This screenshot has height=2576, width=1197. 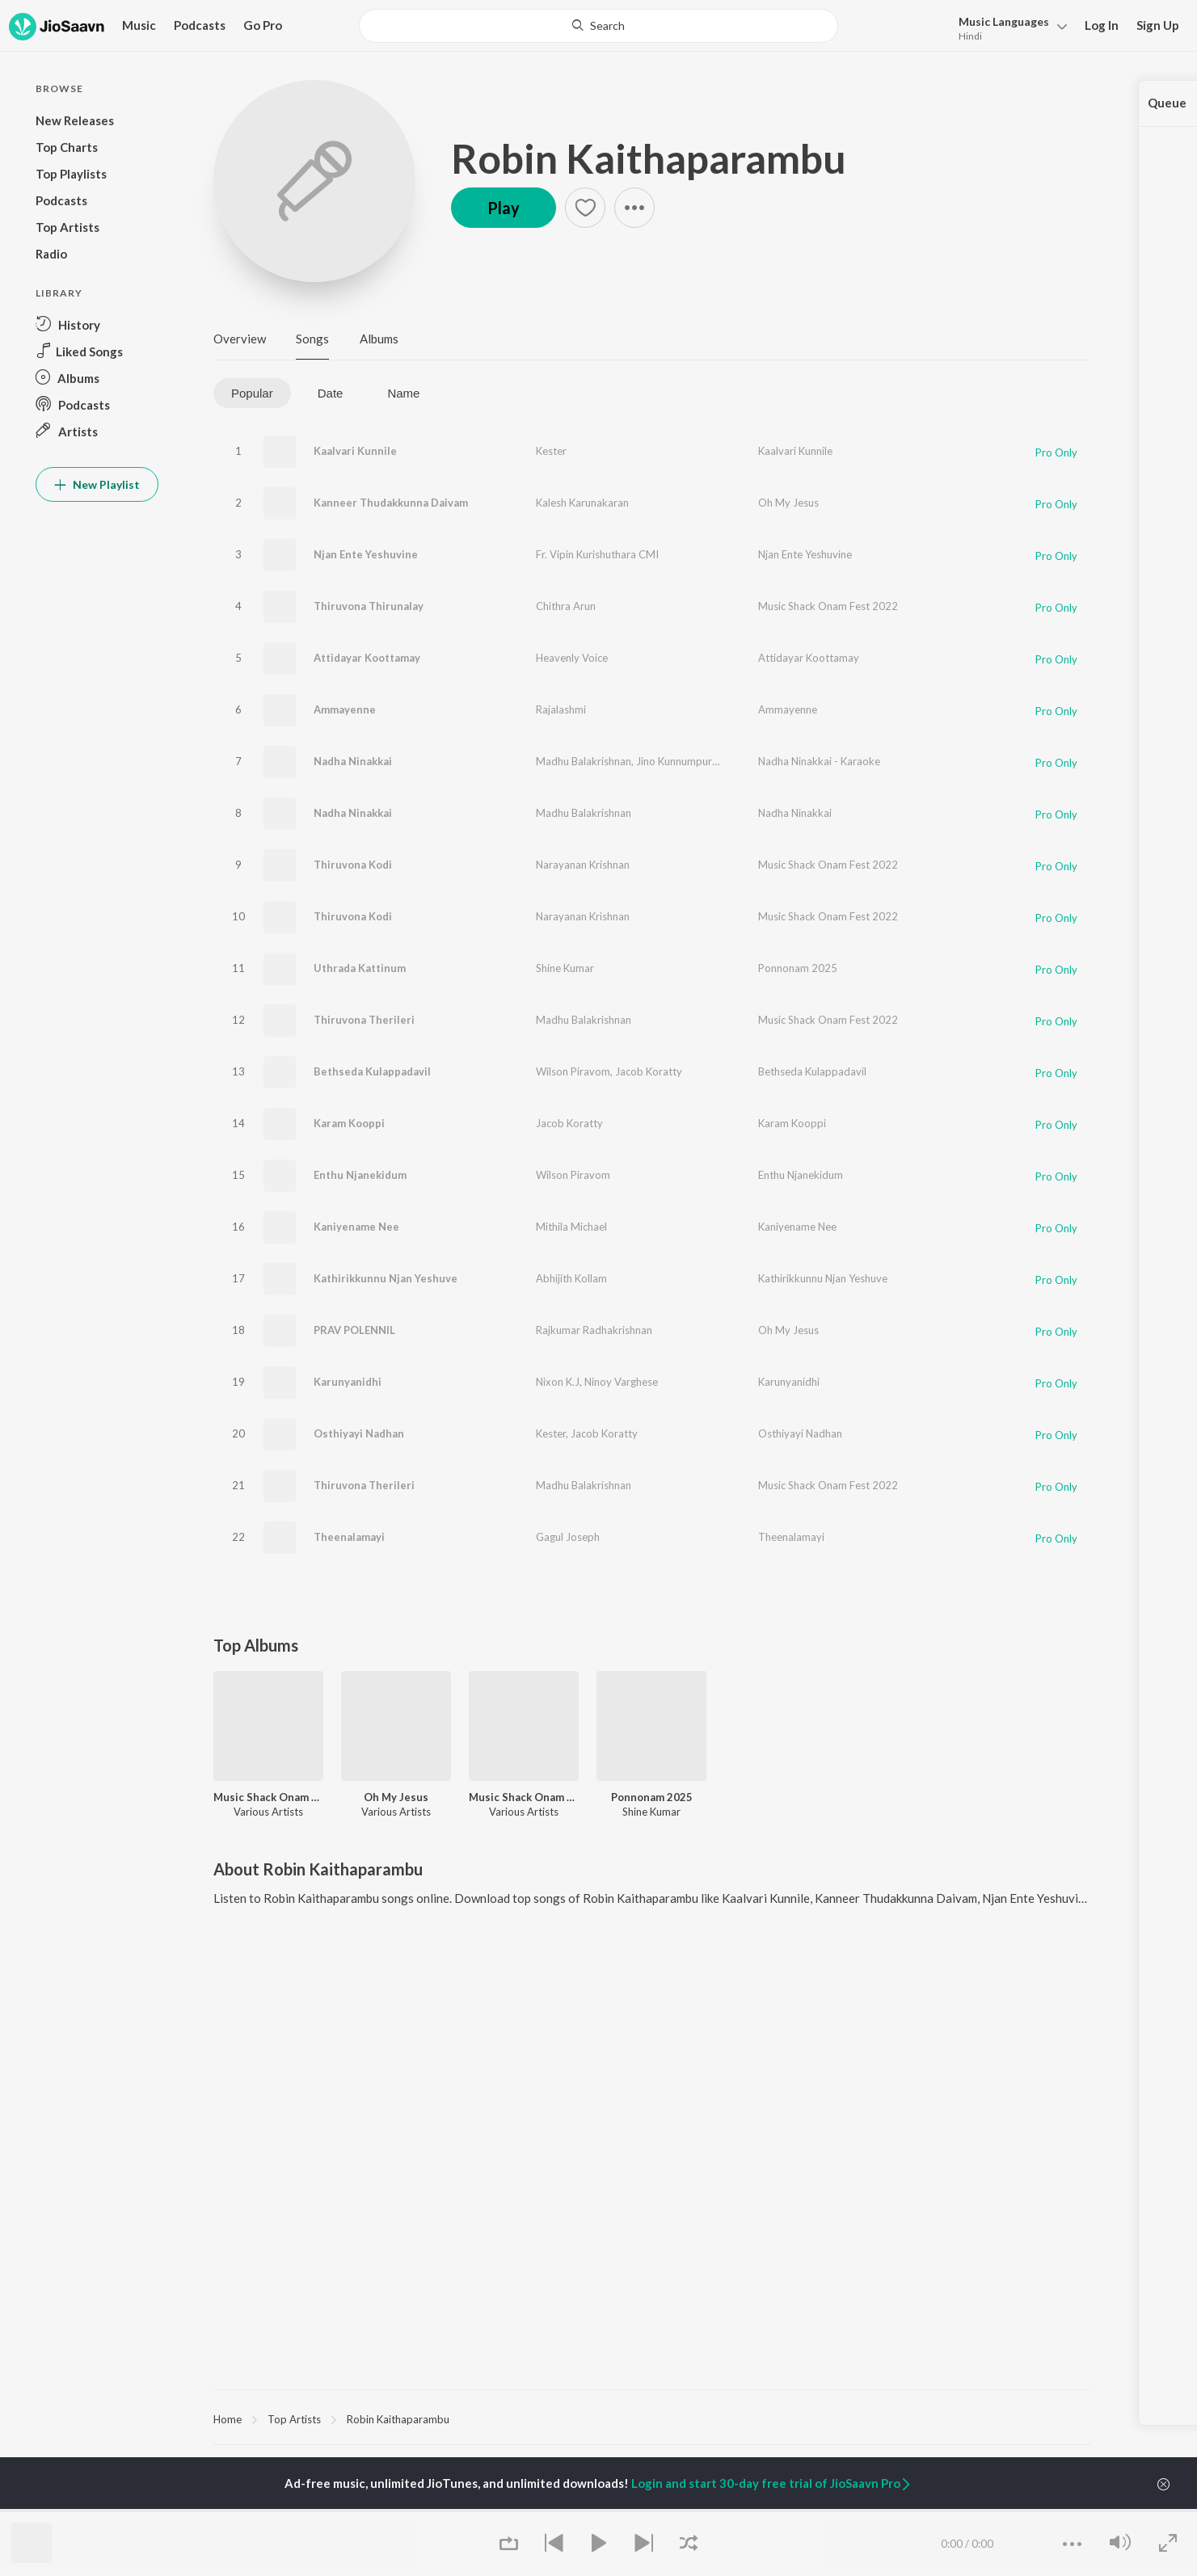 What do you see at coordinates (262, 25) in the screenshot?
I see `Go Pro` at bounding box center [262, 25].